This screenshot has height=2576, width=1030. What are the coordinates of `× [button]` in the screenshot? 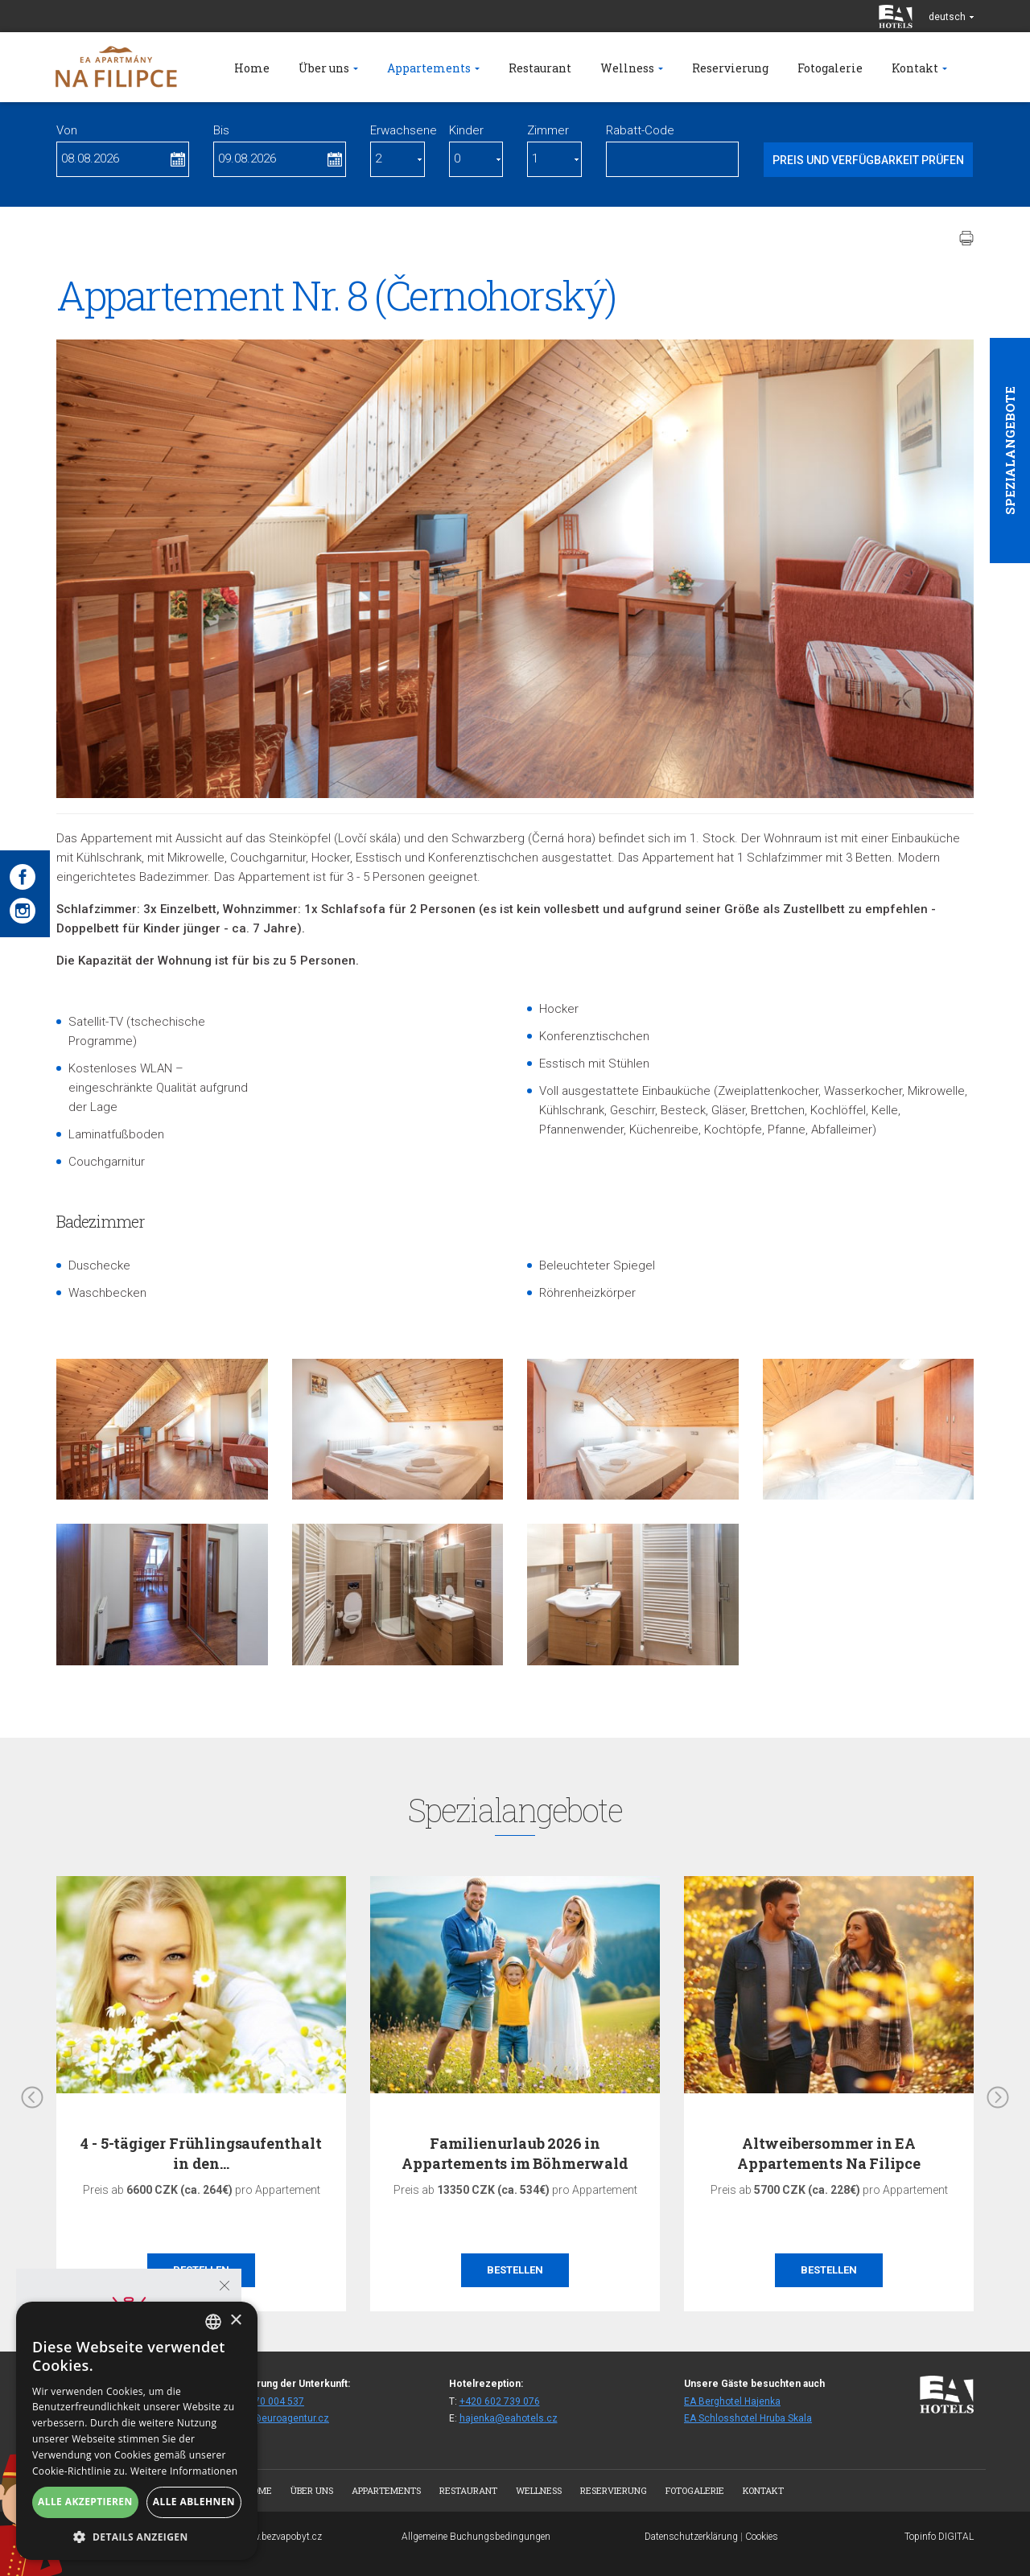 It's located at (235, 2321).